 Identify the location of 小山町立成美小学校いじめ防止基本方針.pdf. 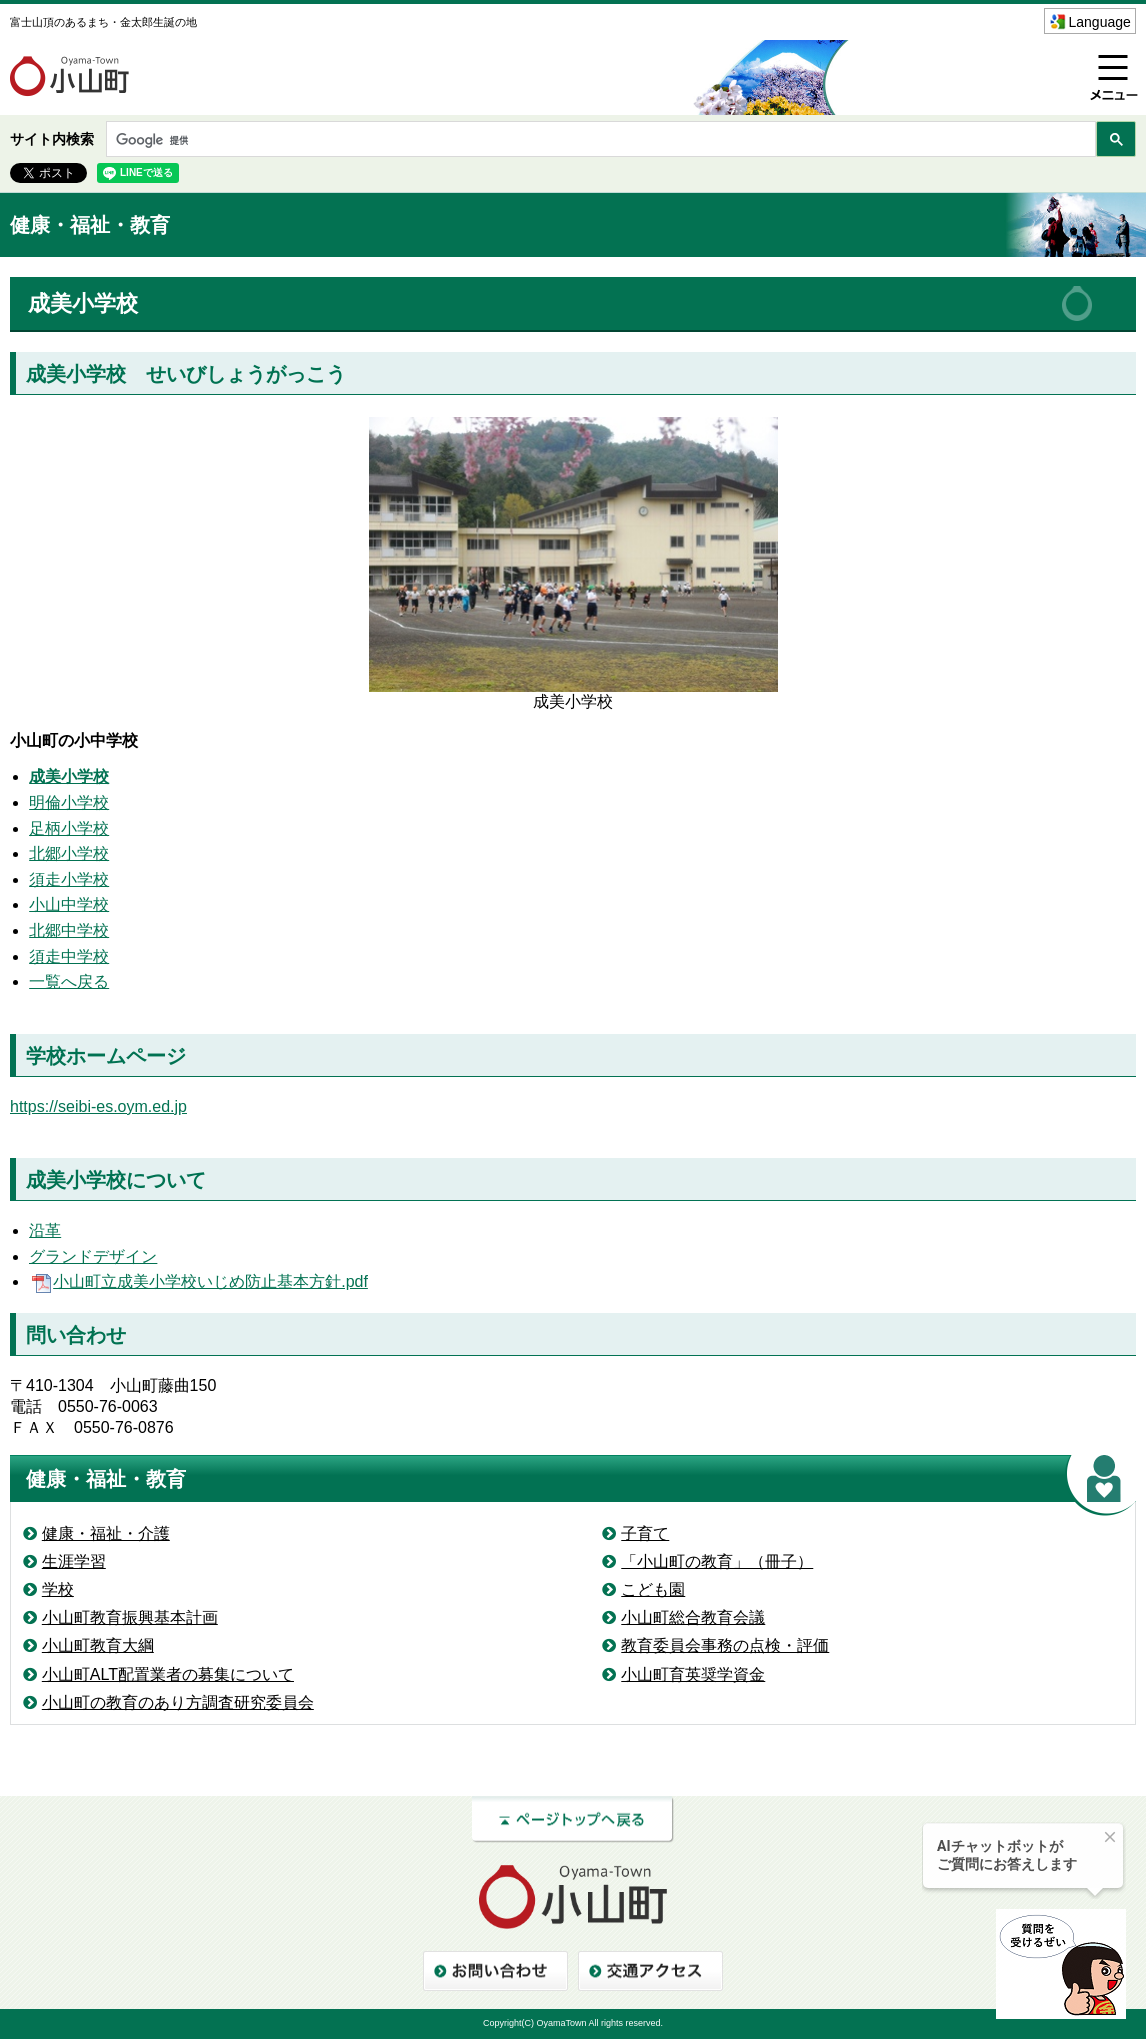
(198, 1281).